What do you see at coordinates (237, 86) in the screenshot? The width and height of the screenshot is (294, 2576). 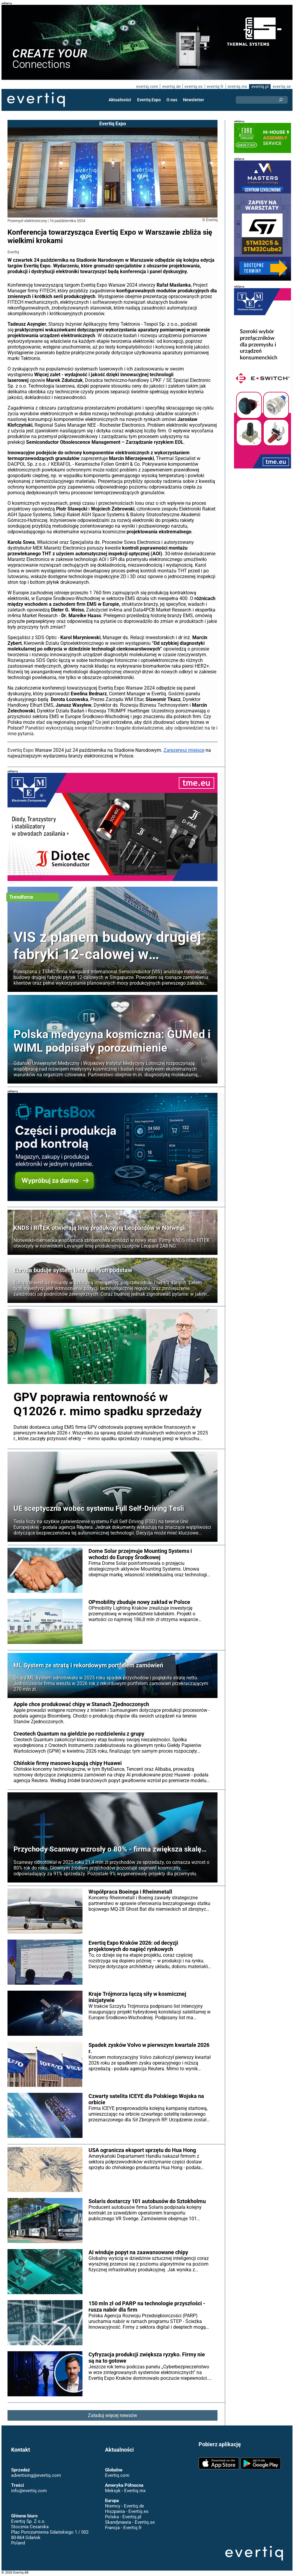 I see `evertiq.mx` at bounding box center [237, 86].